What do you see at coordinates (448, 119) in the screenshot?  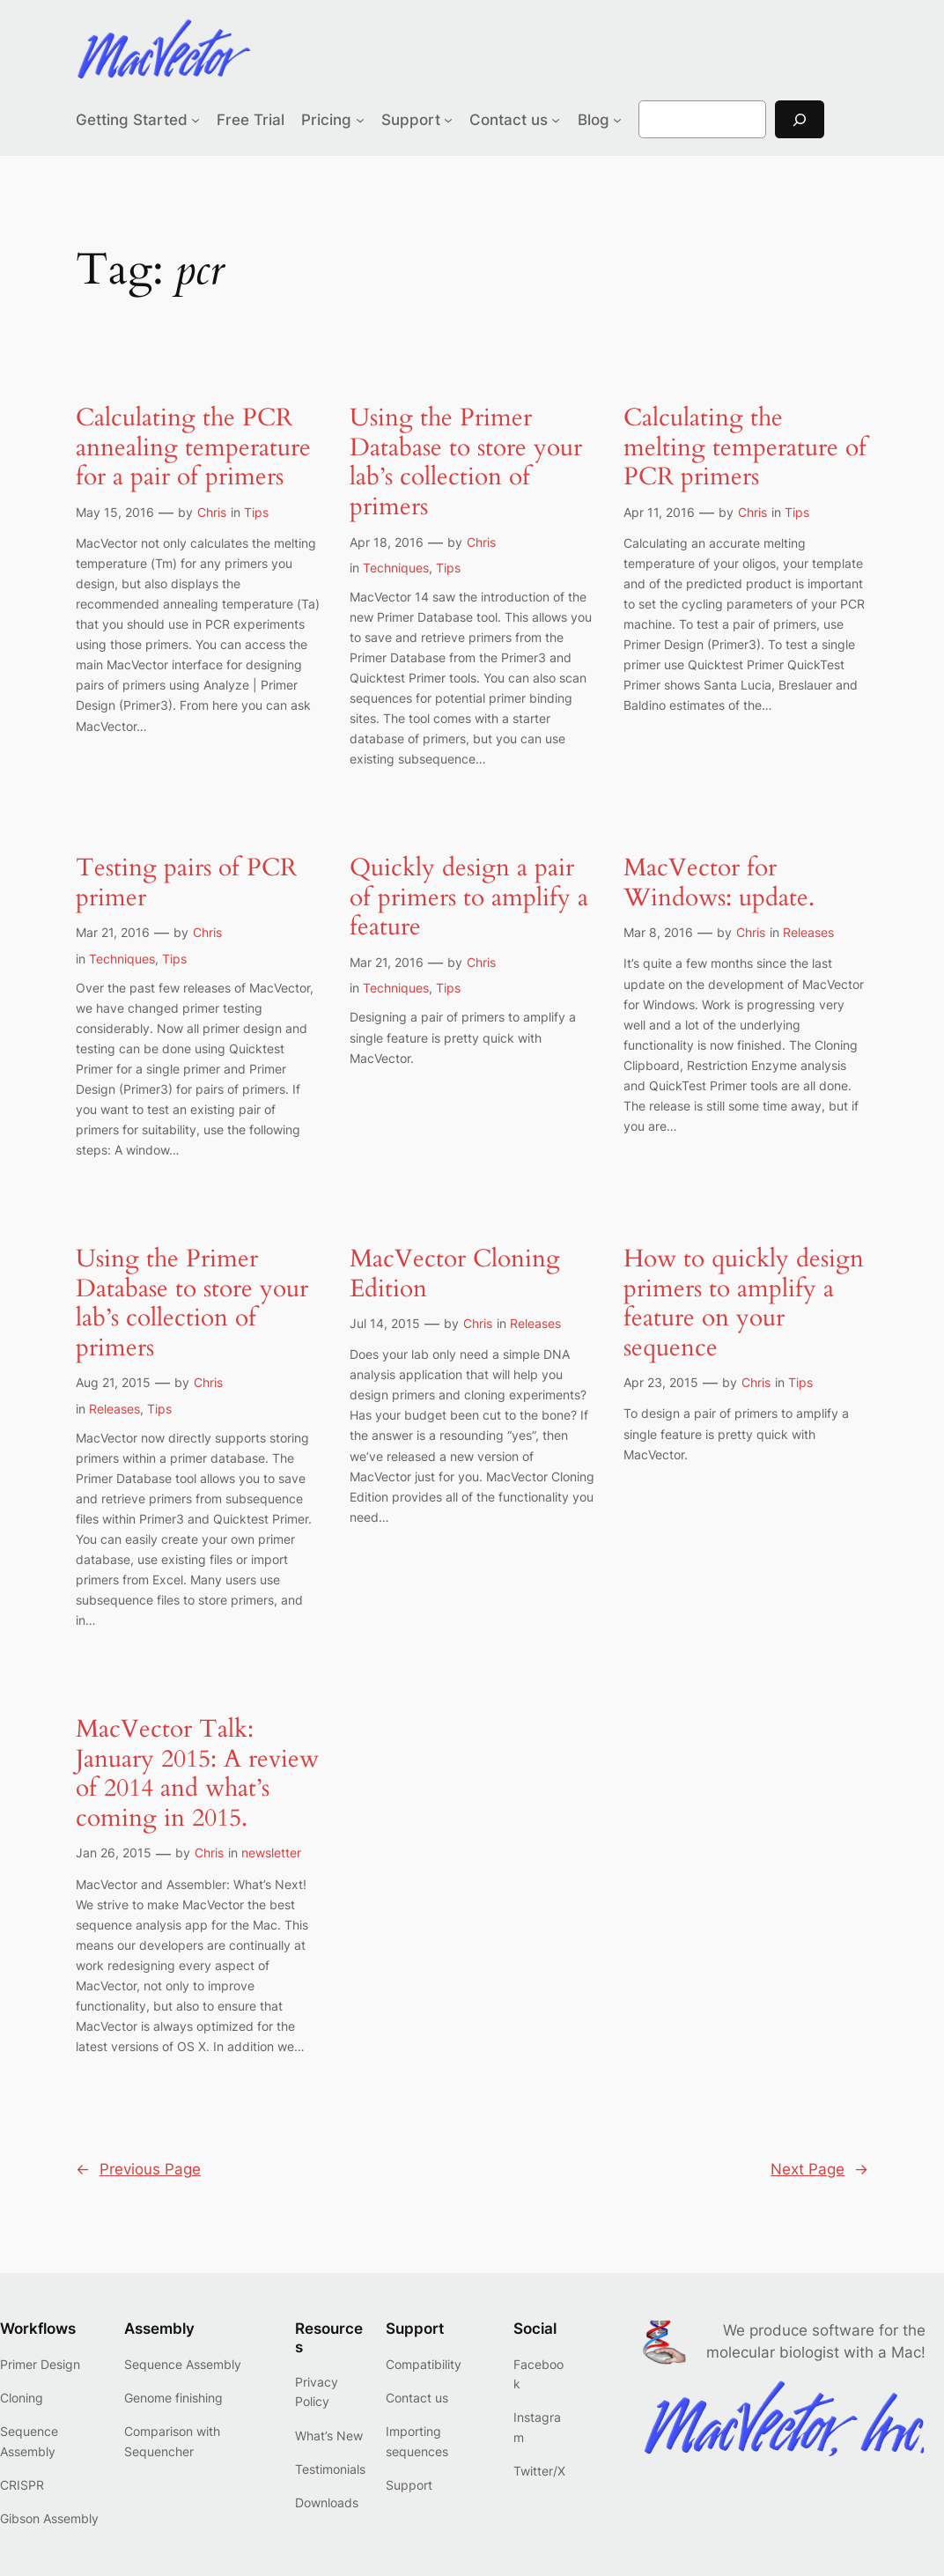 I see `[Support submenu]` at bounding box center [448, 119].